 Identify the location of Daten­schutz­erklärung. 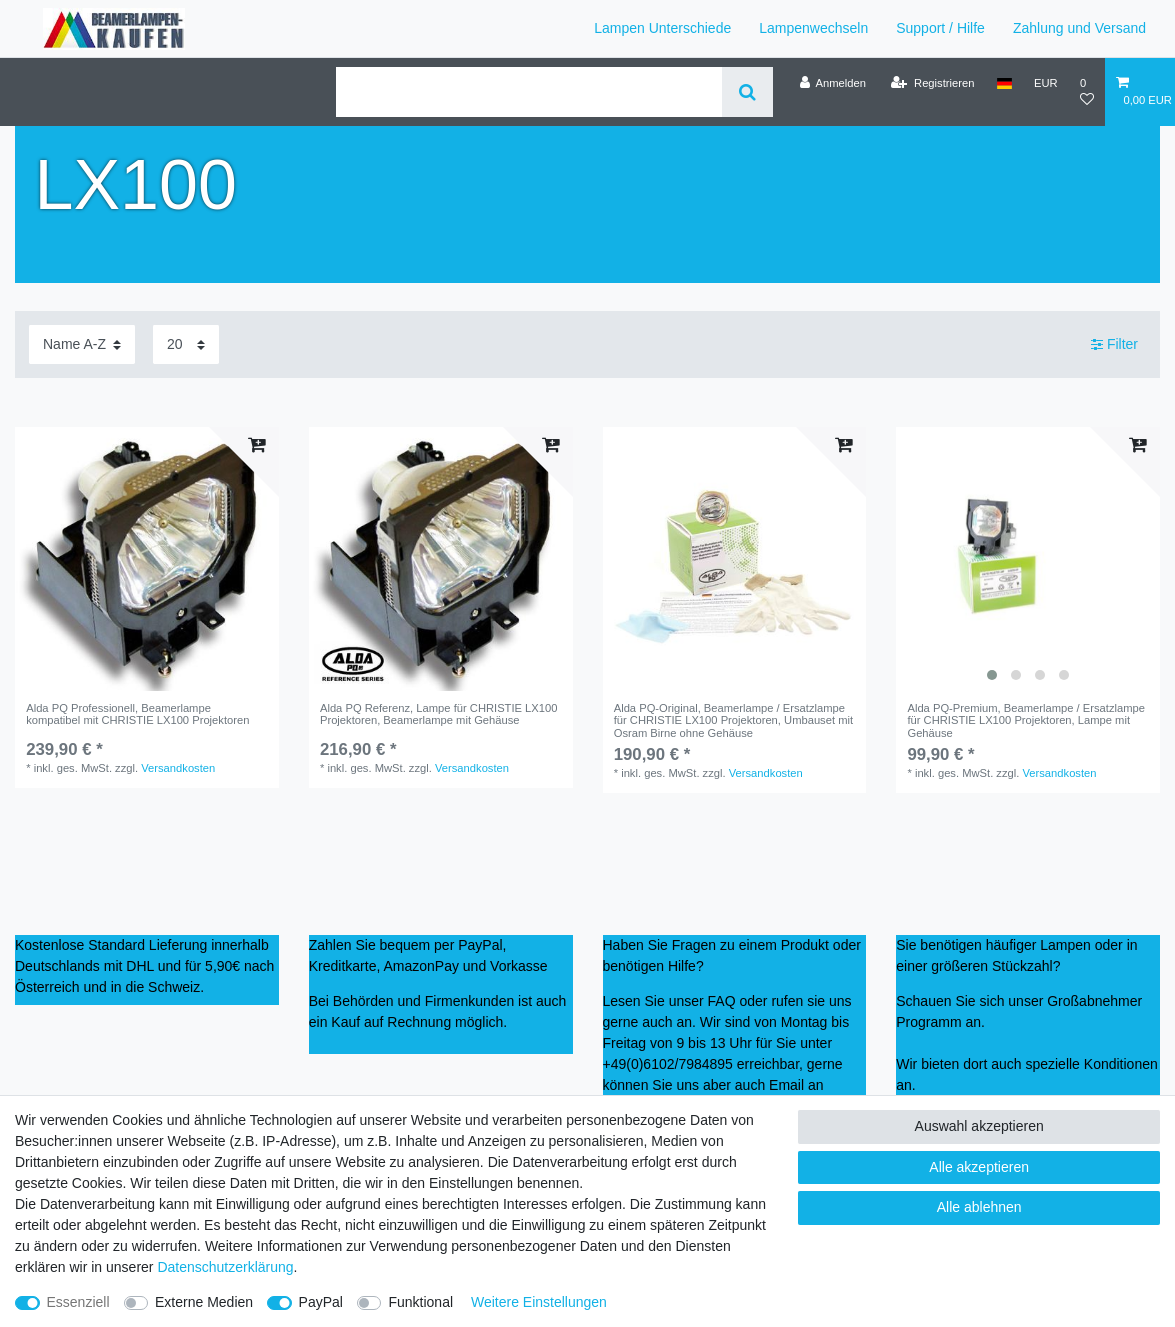
(225, 1267).